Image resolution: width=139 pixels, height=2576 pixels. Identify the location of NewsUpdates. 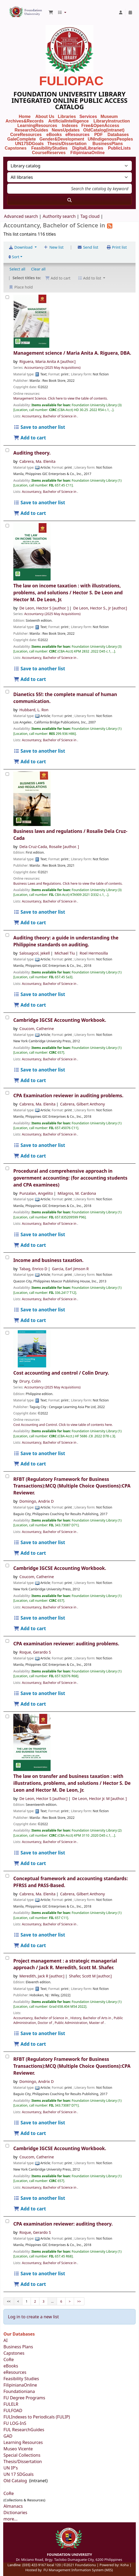
(66, 130).